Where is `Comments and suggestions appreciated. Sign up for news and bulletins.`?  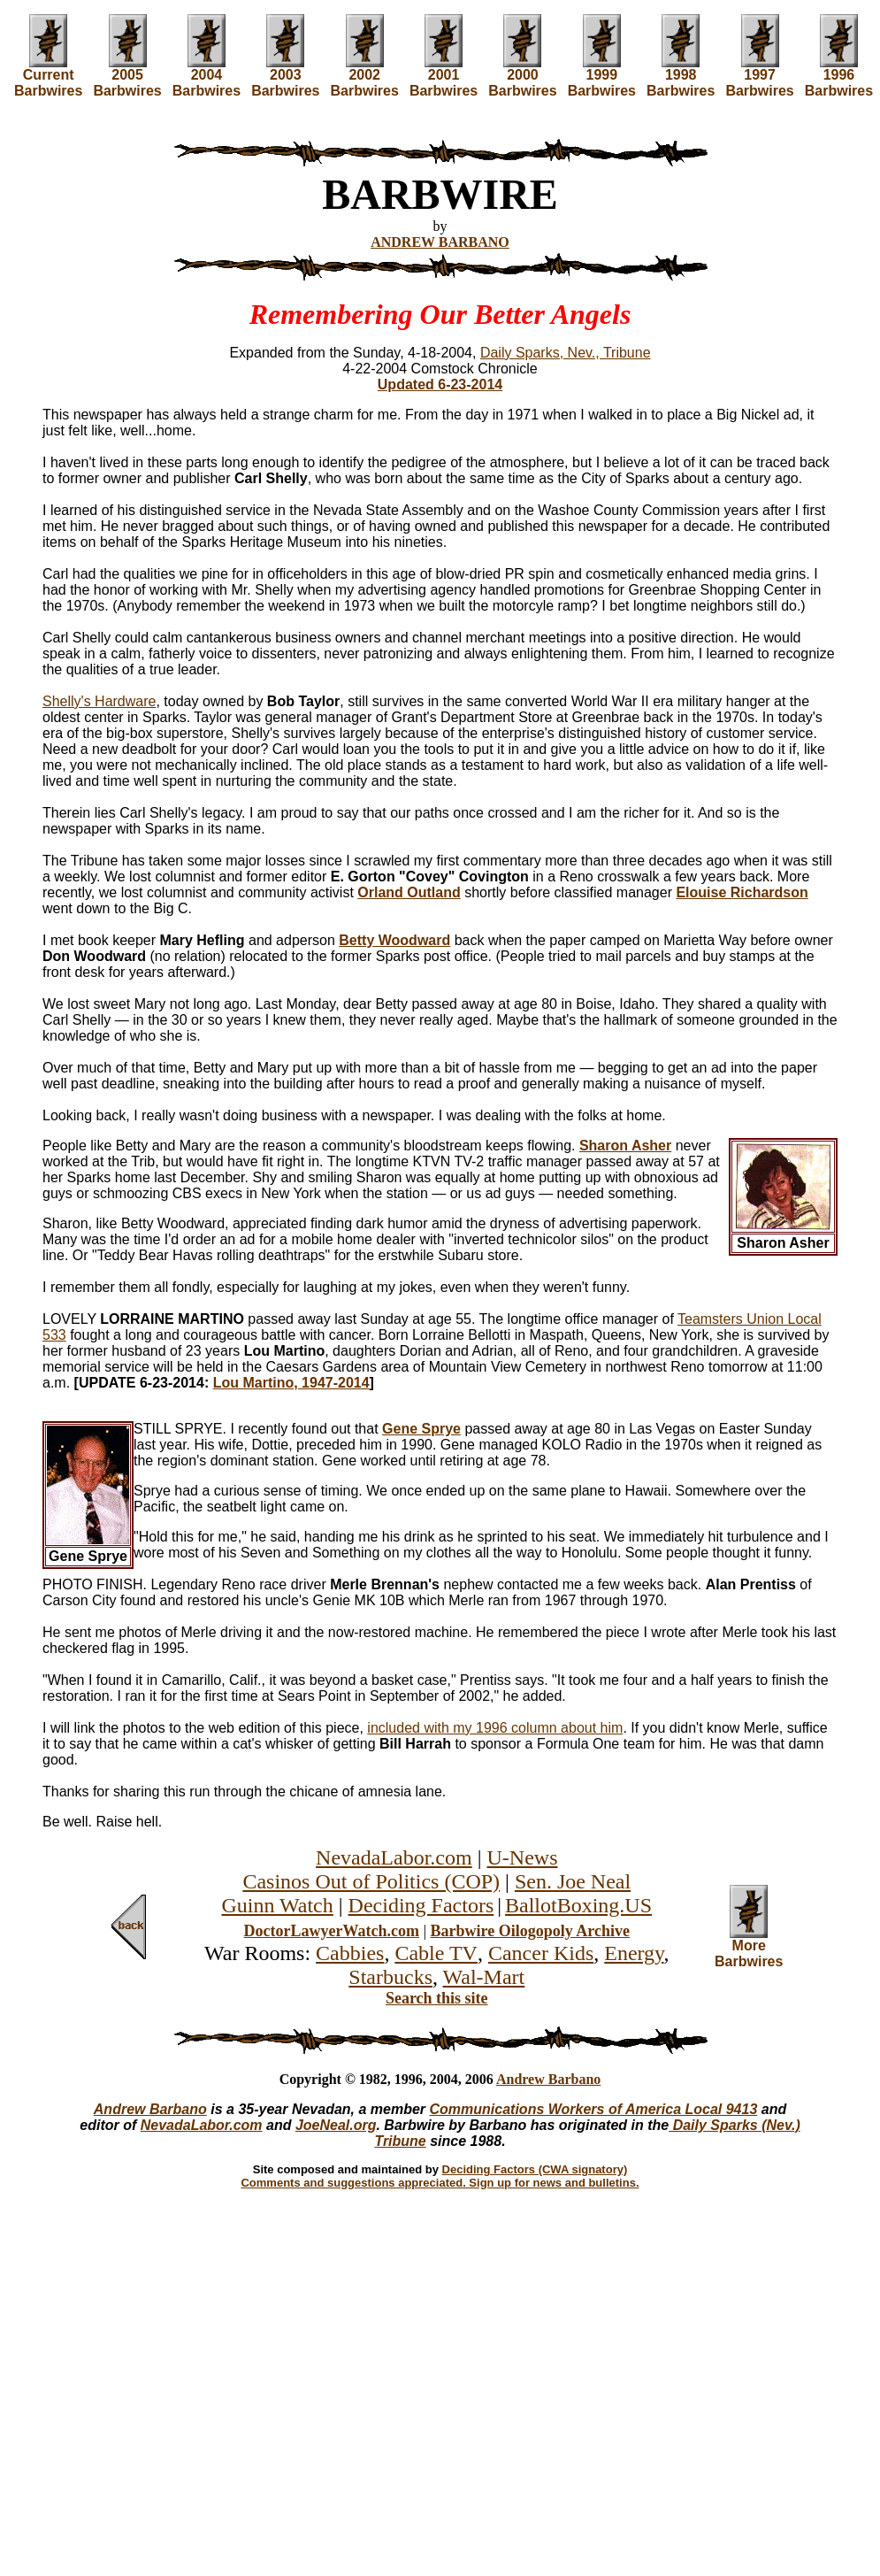
Comments and suggestions appreciated. Sign up for news and bulletins. is located at coordinates (440, 2182).